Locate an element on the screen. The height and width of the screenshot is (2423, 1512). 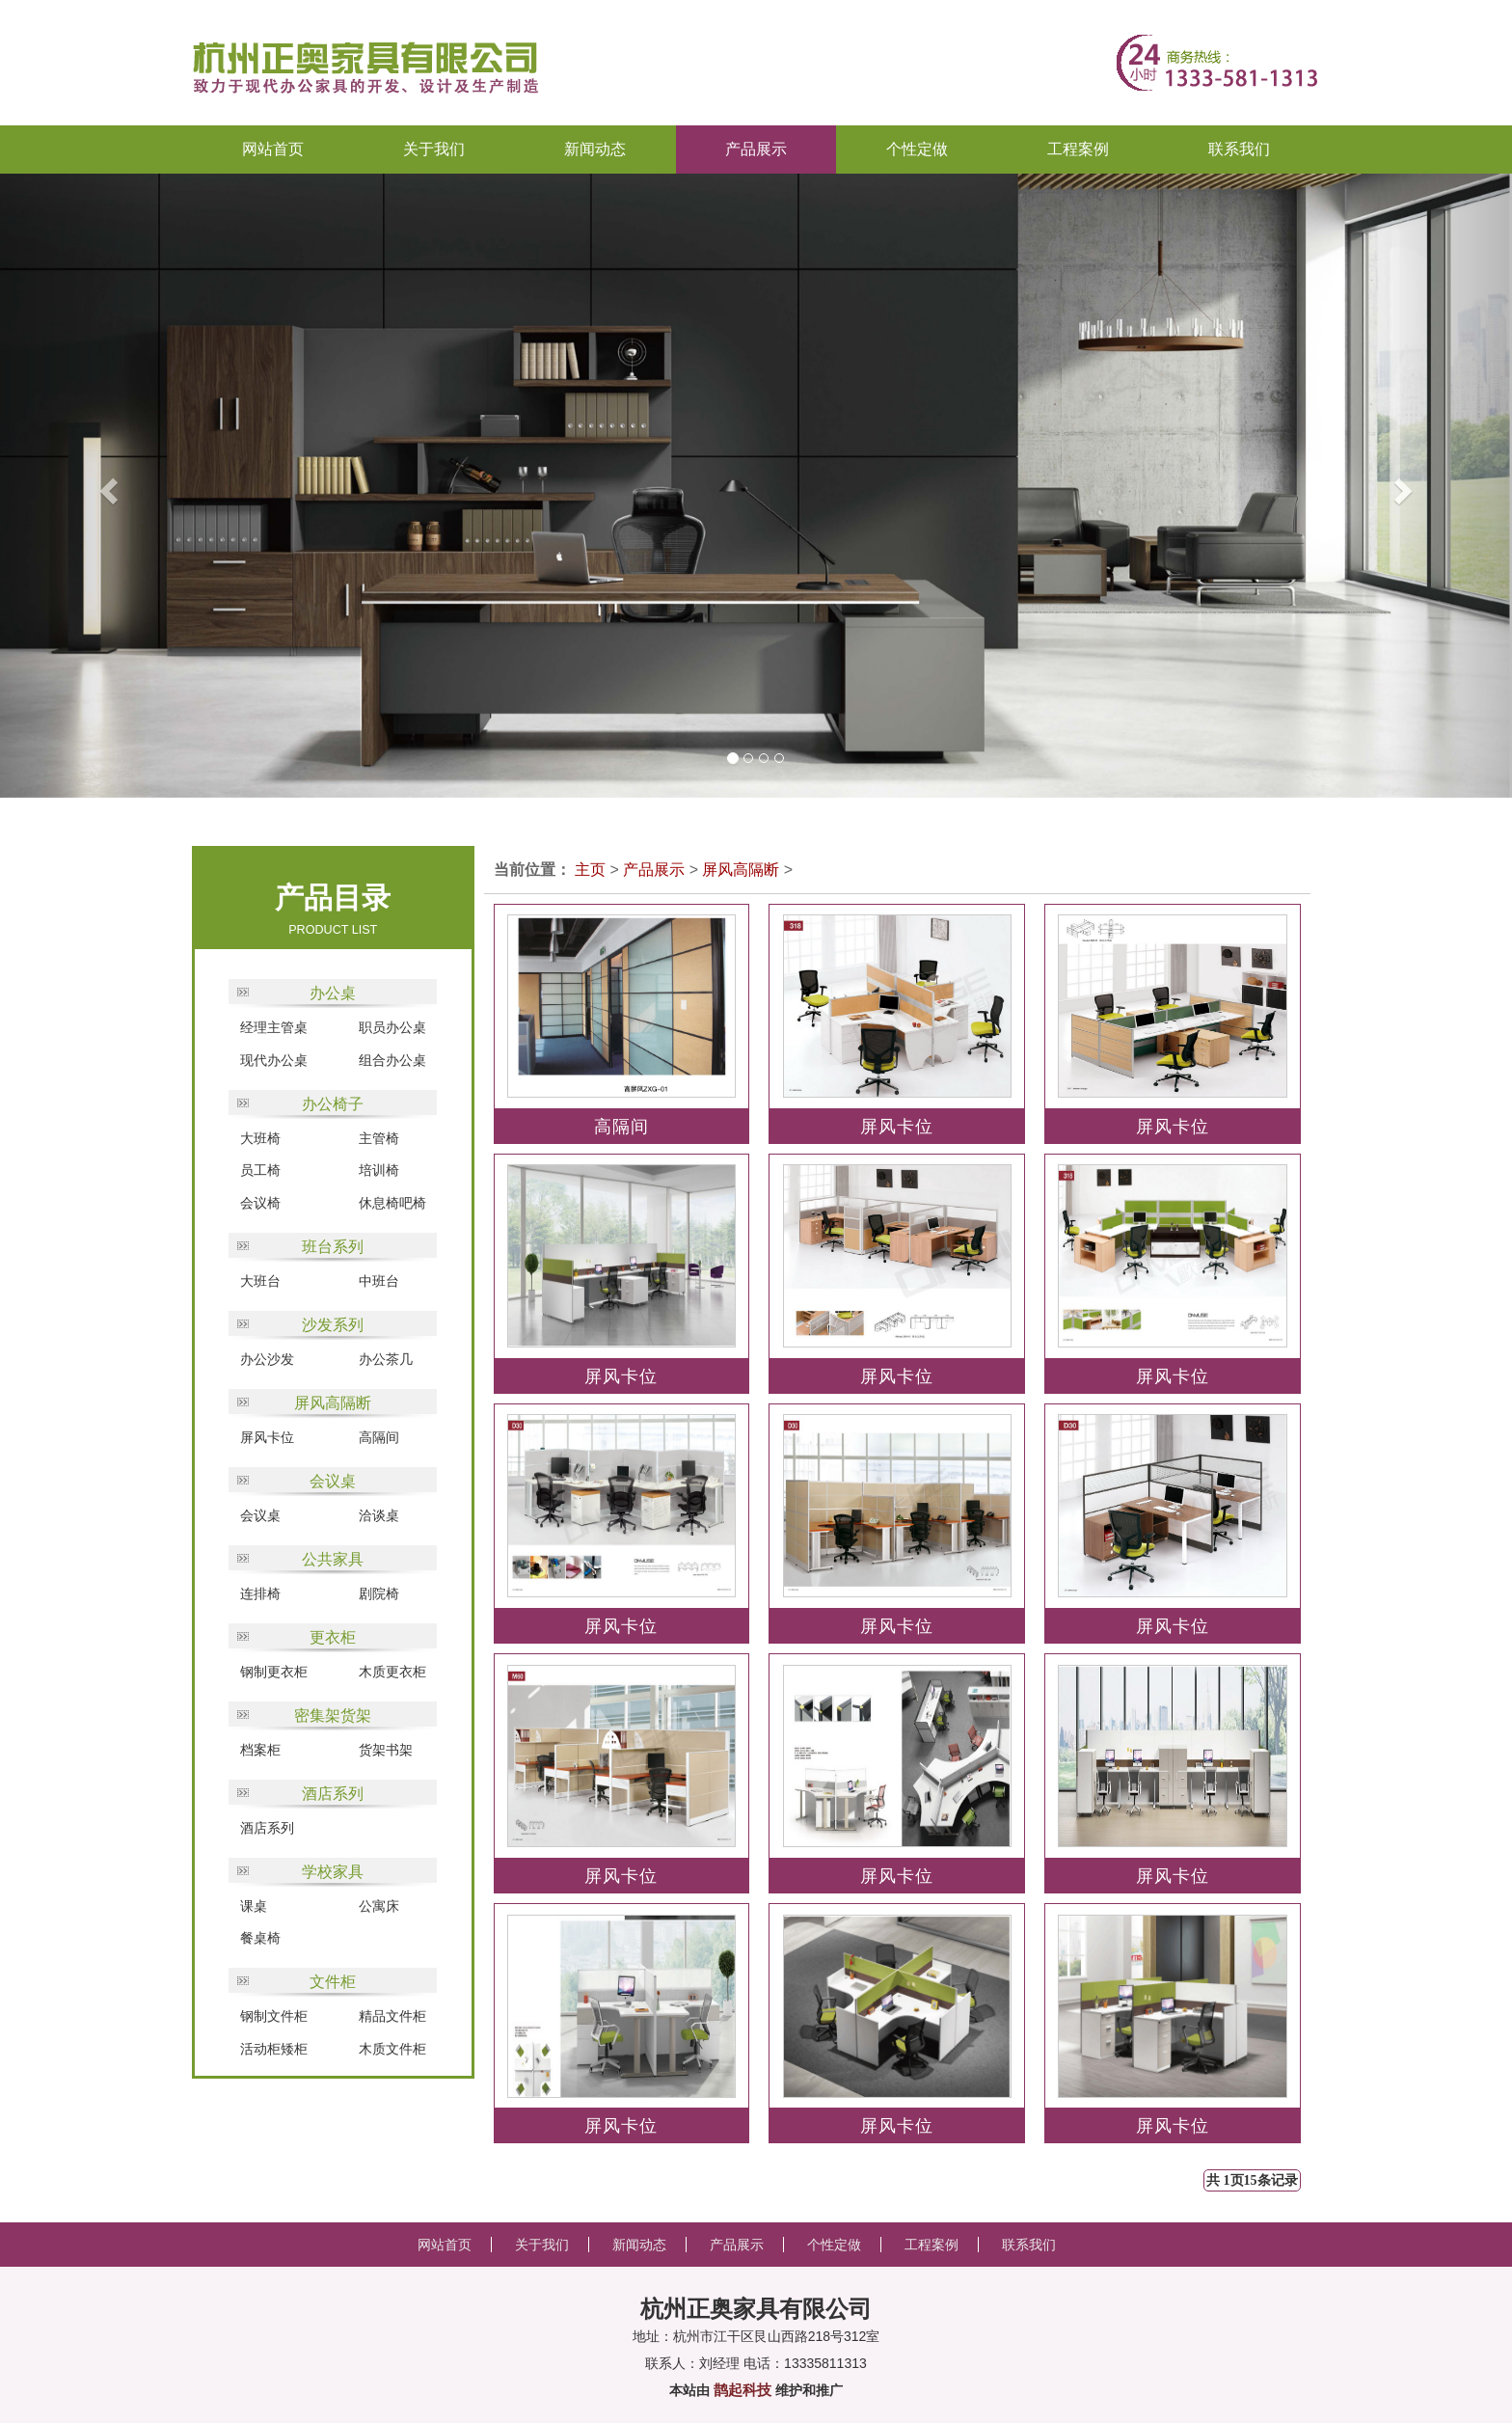
[button] is located at coordinates (75, 486).